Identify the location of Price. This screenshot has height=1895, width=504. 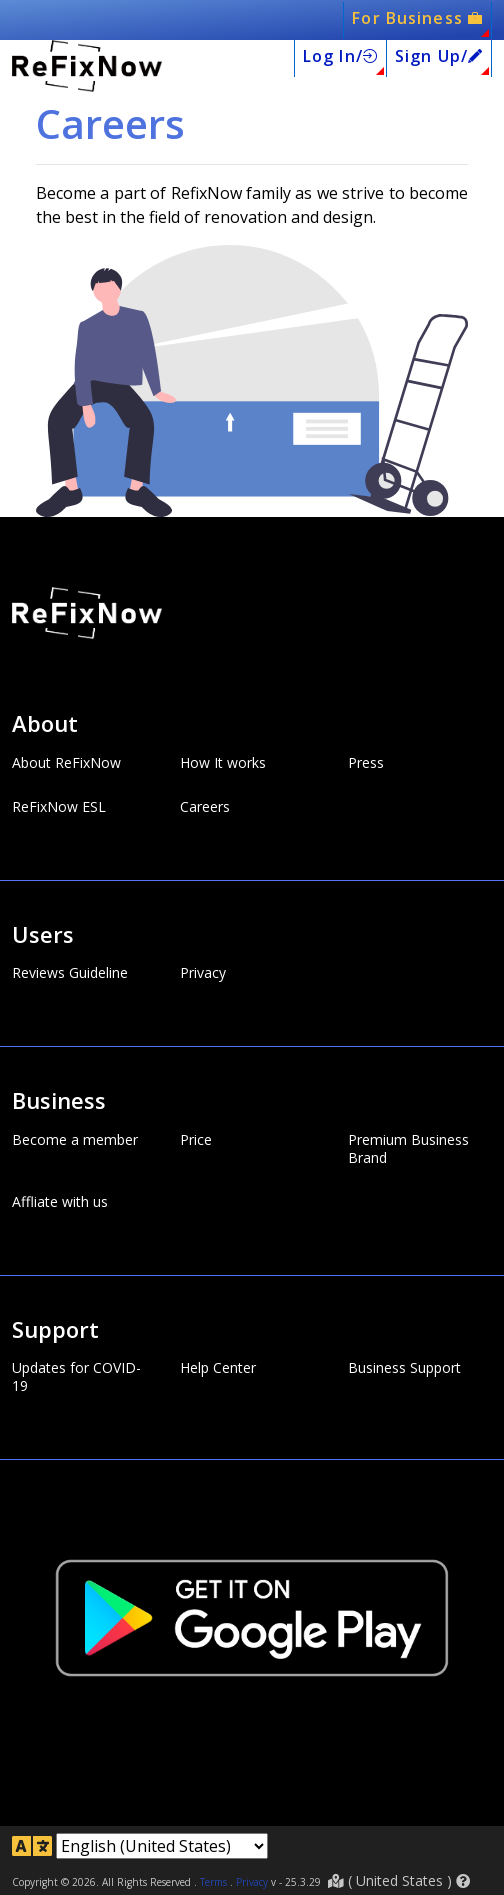
(196, 1140).